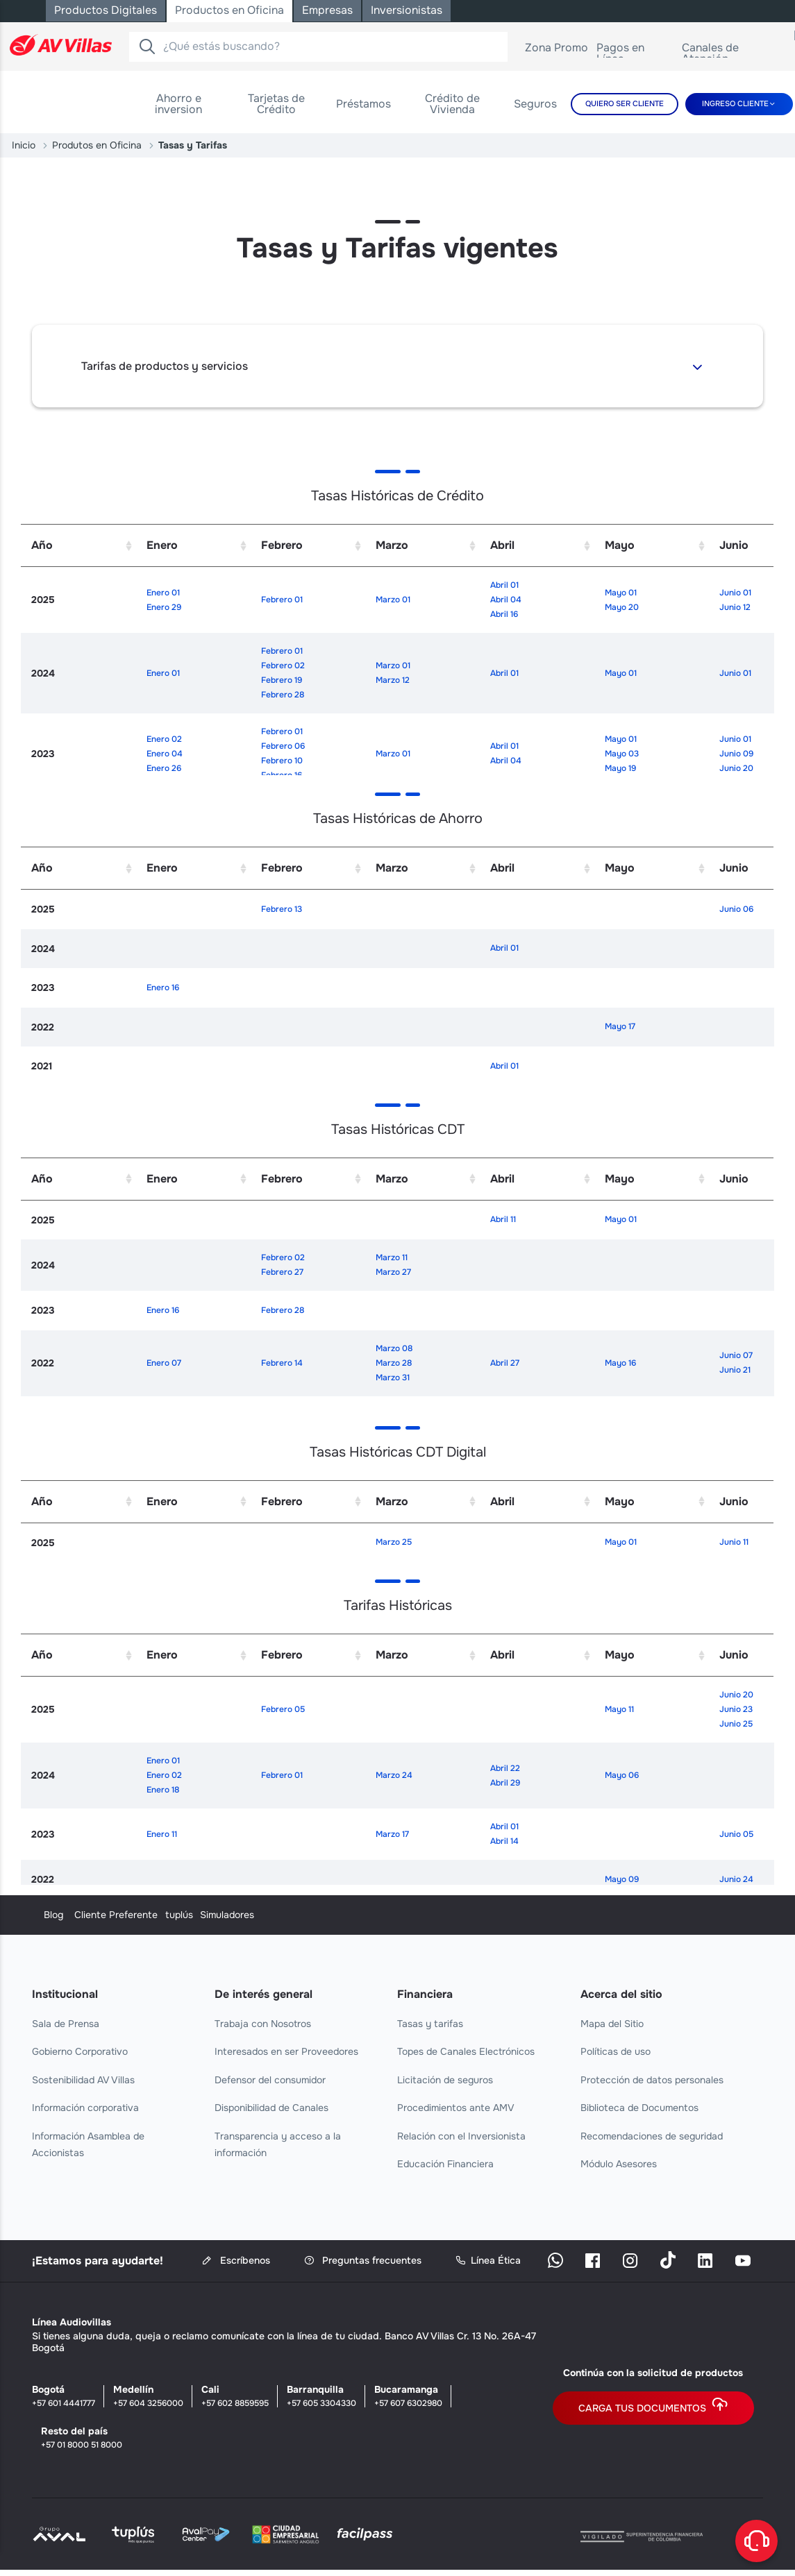  Describe the element at coordinates (445, 2164) in the screenshot. I see `Educación Financiera` at that location.